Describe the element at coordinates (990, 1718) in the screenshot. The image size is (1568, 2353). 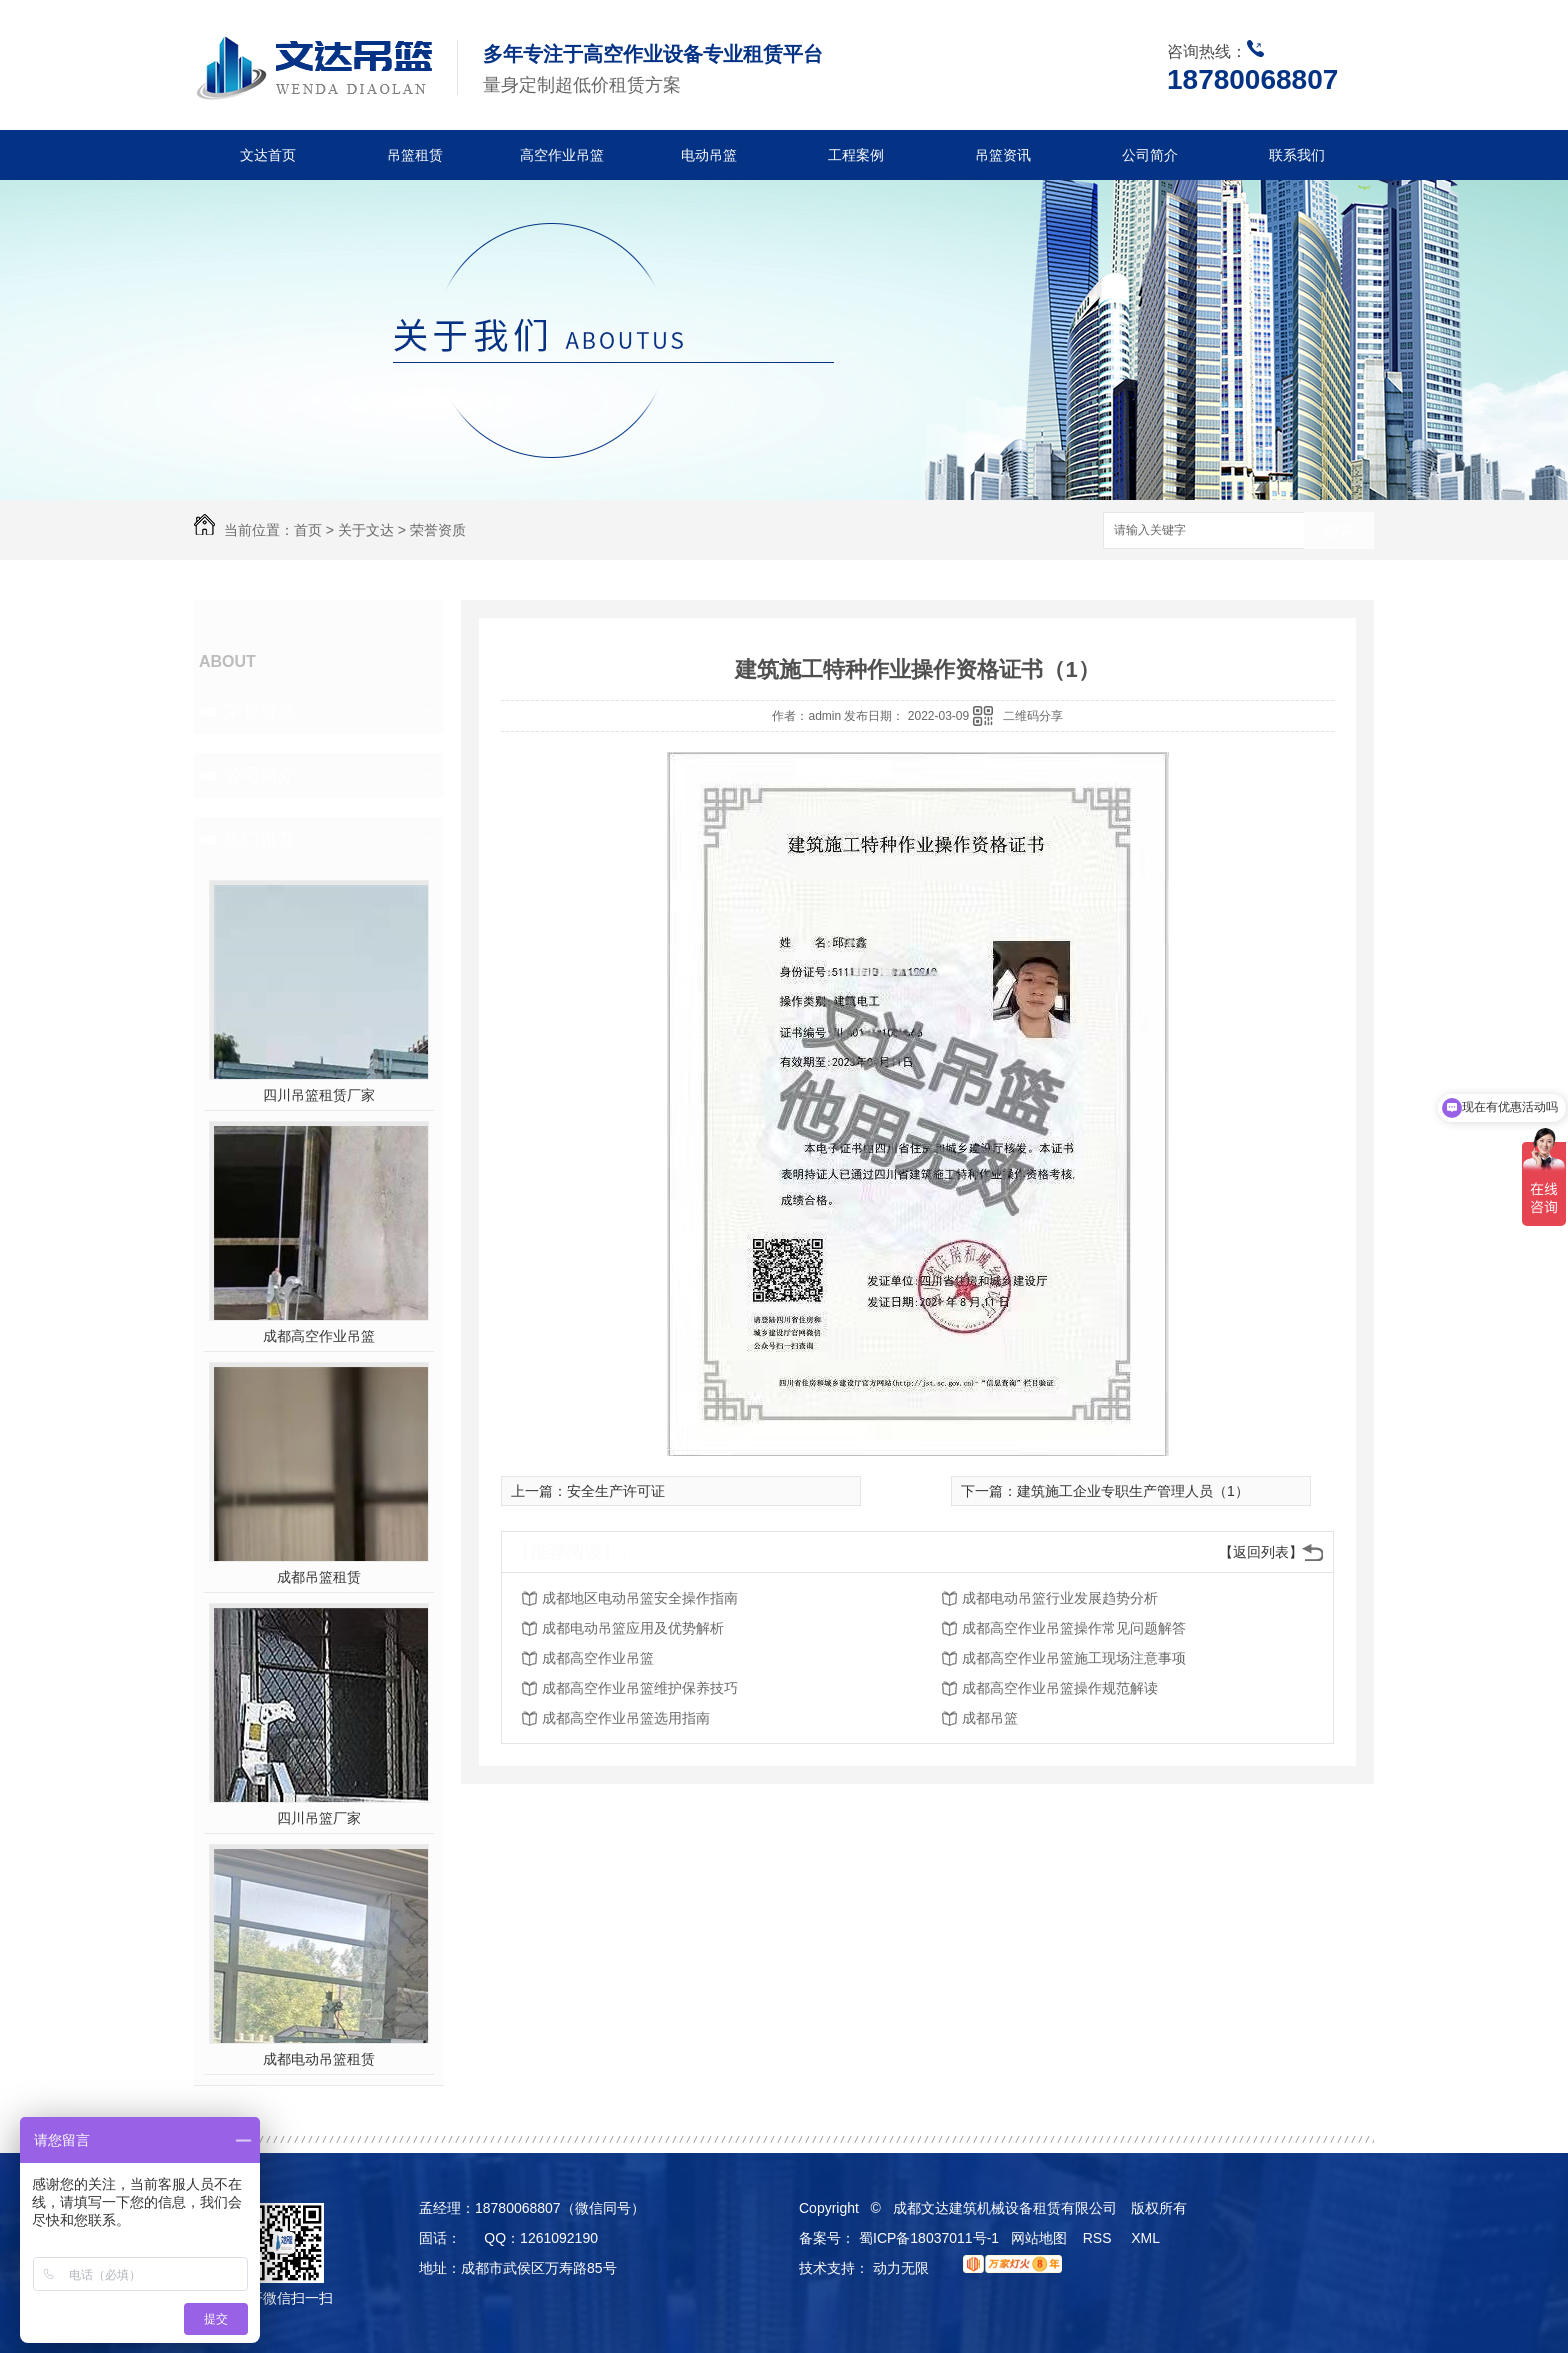
I see `成都吊篮` at that location.